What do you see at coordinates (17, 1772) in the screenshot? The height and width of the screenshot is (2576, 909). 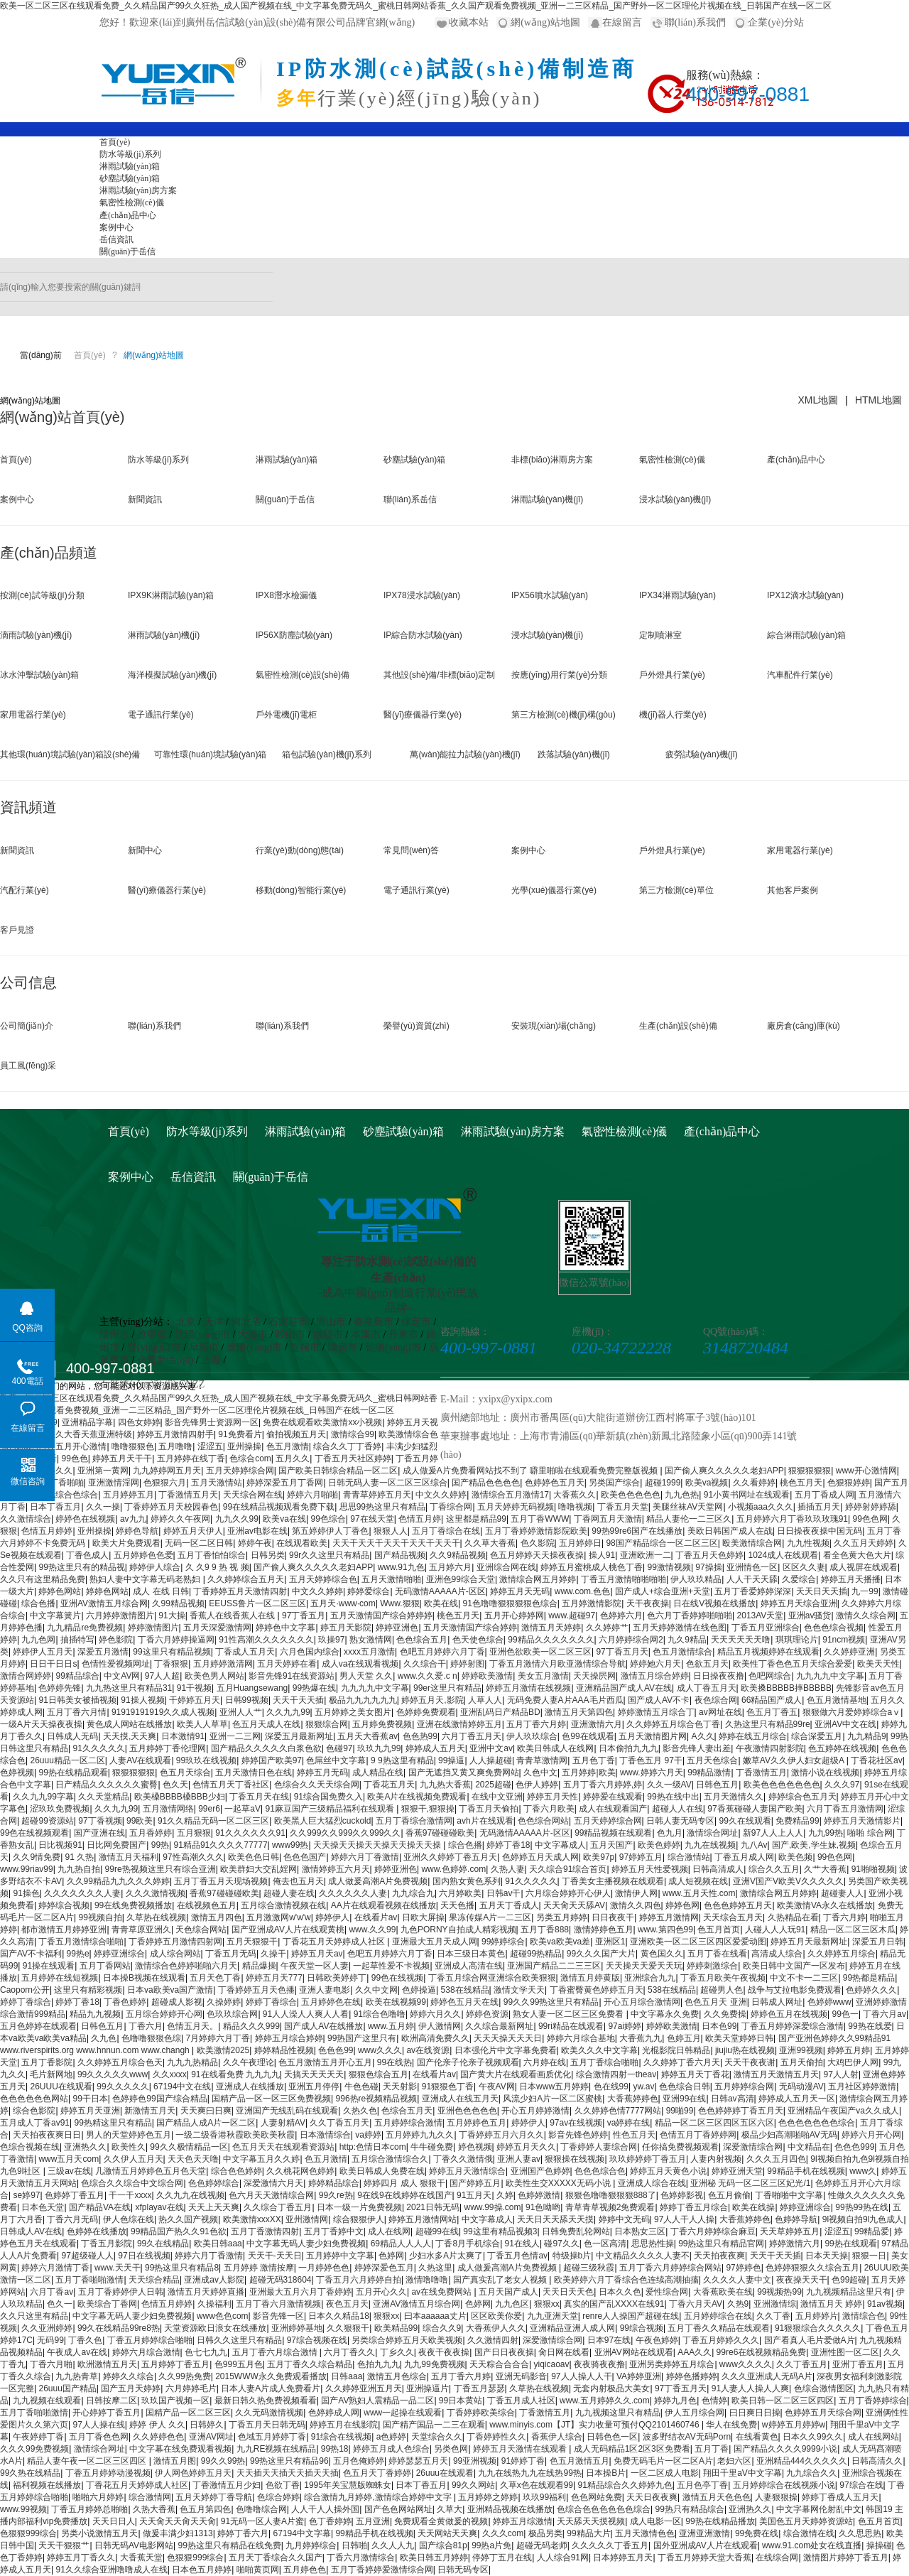 I see `色婷视频` at bounding box center [17, 1772].